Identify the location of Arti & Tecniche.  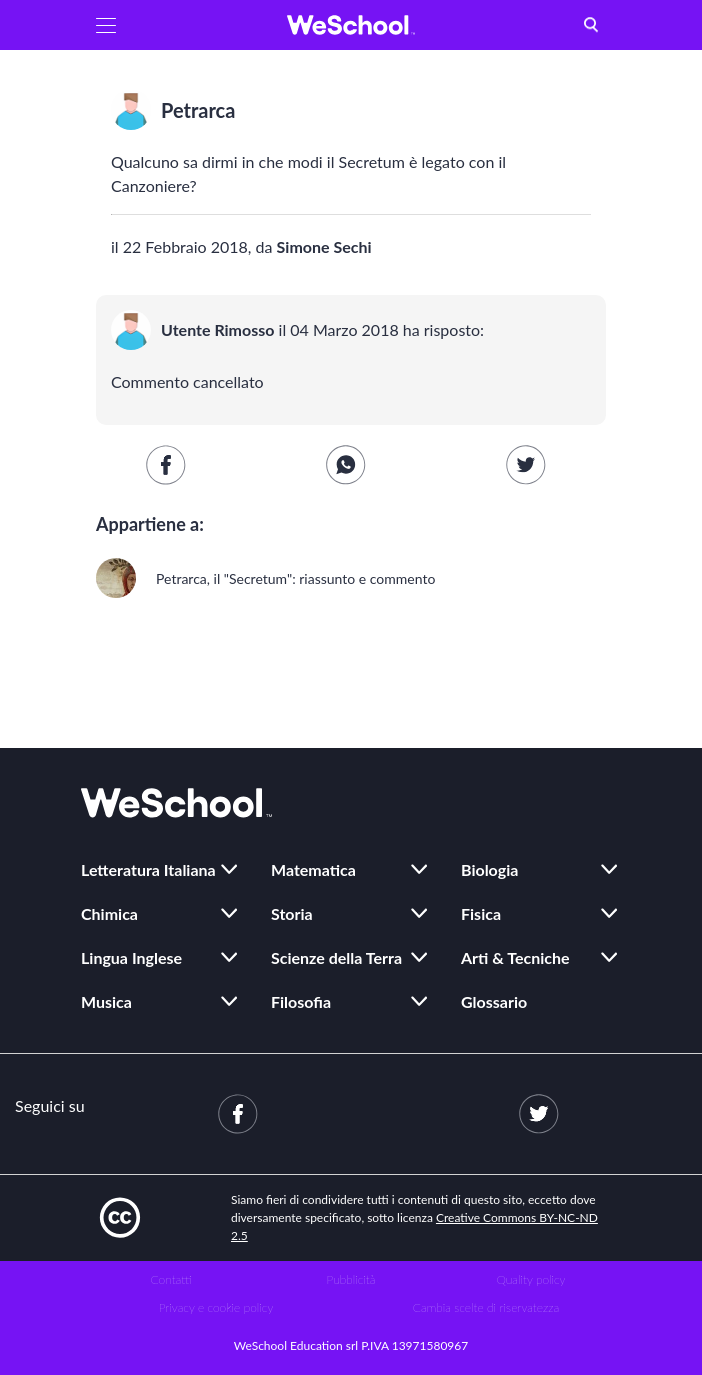
(515, 957).